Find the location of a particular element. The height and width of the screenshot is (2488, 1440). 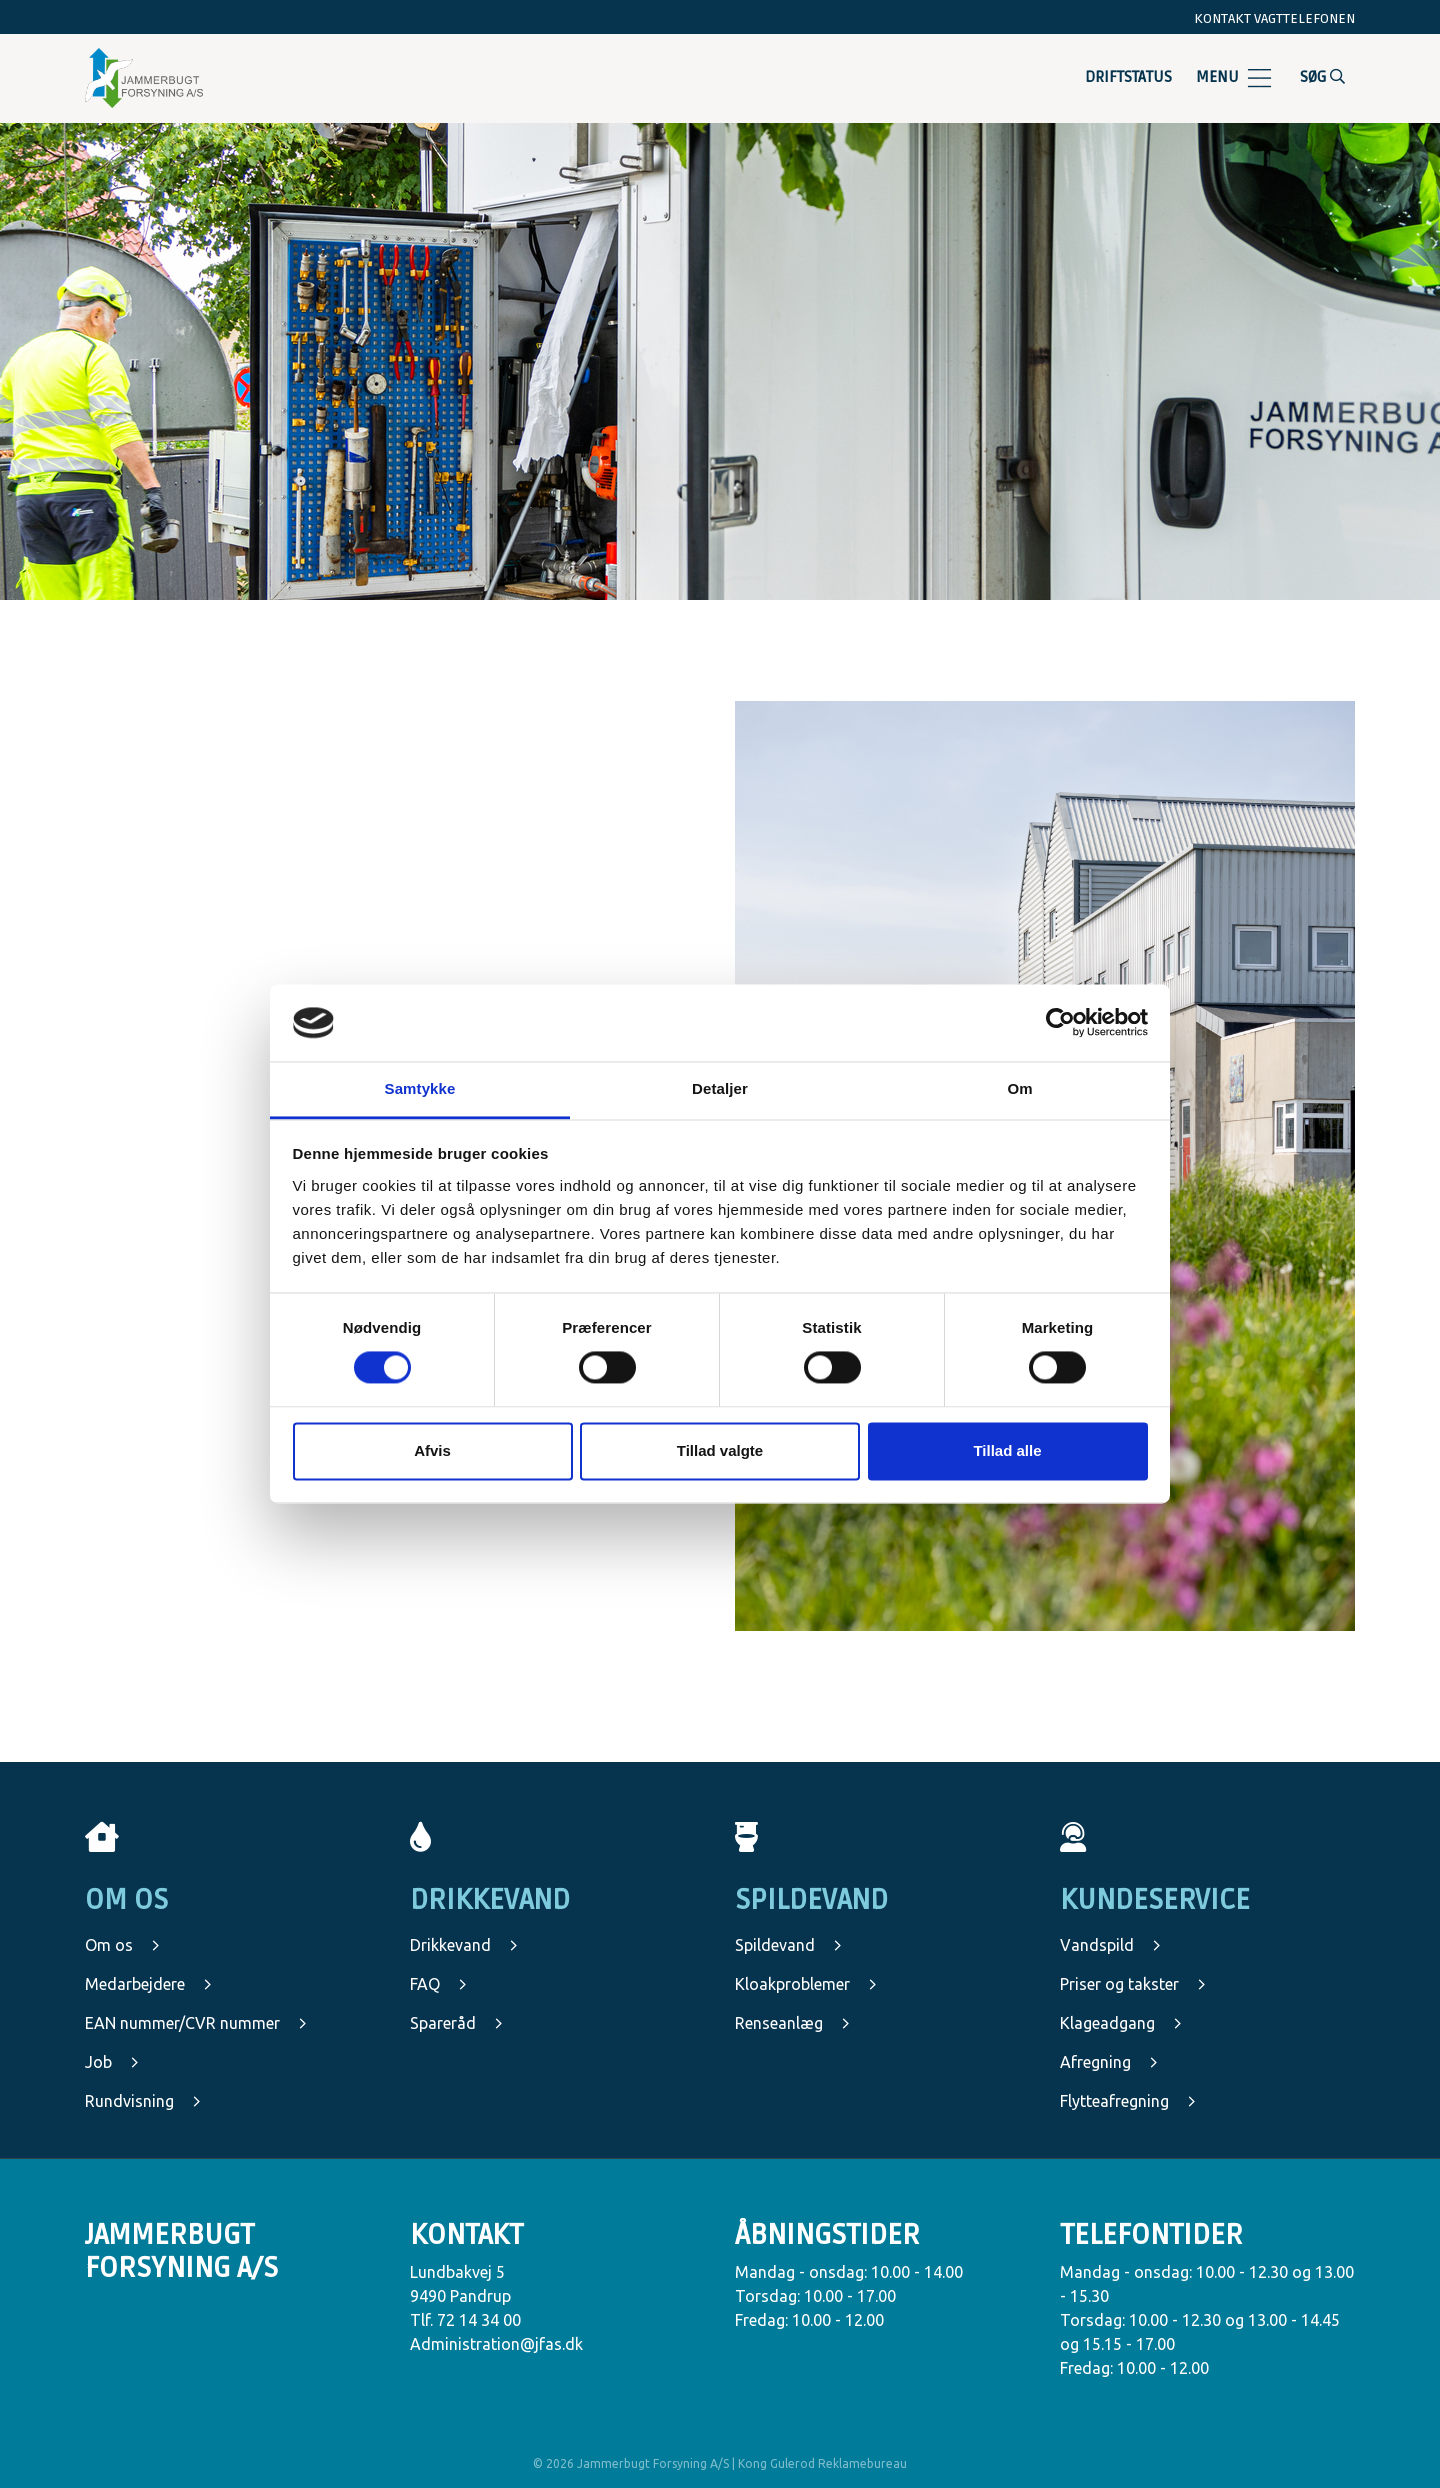

Om os is located at coordinates (122, 1945).